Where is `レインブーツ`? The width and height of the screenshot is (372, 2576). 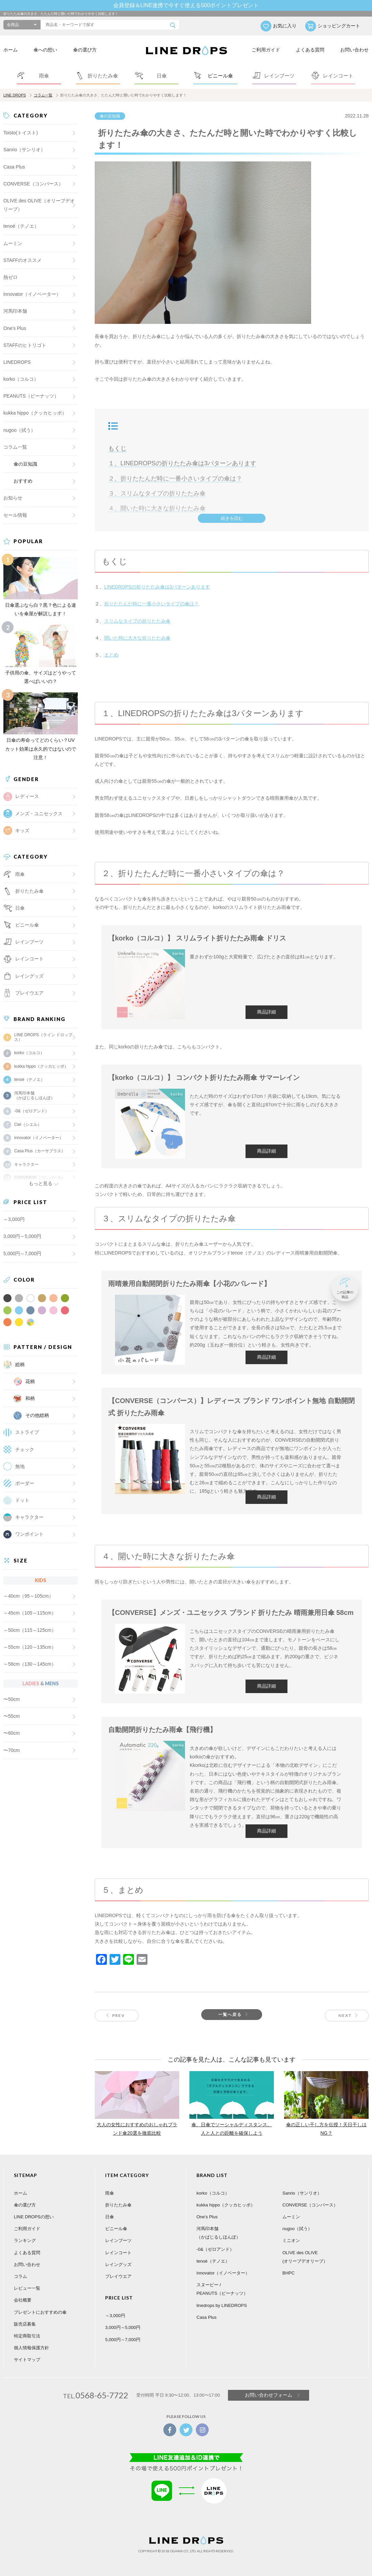
レインブーツ is located at coordinates (118, 2240).